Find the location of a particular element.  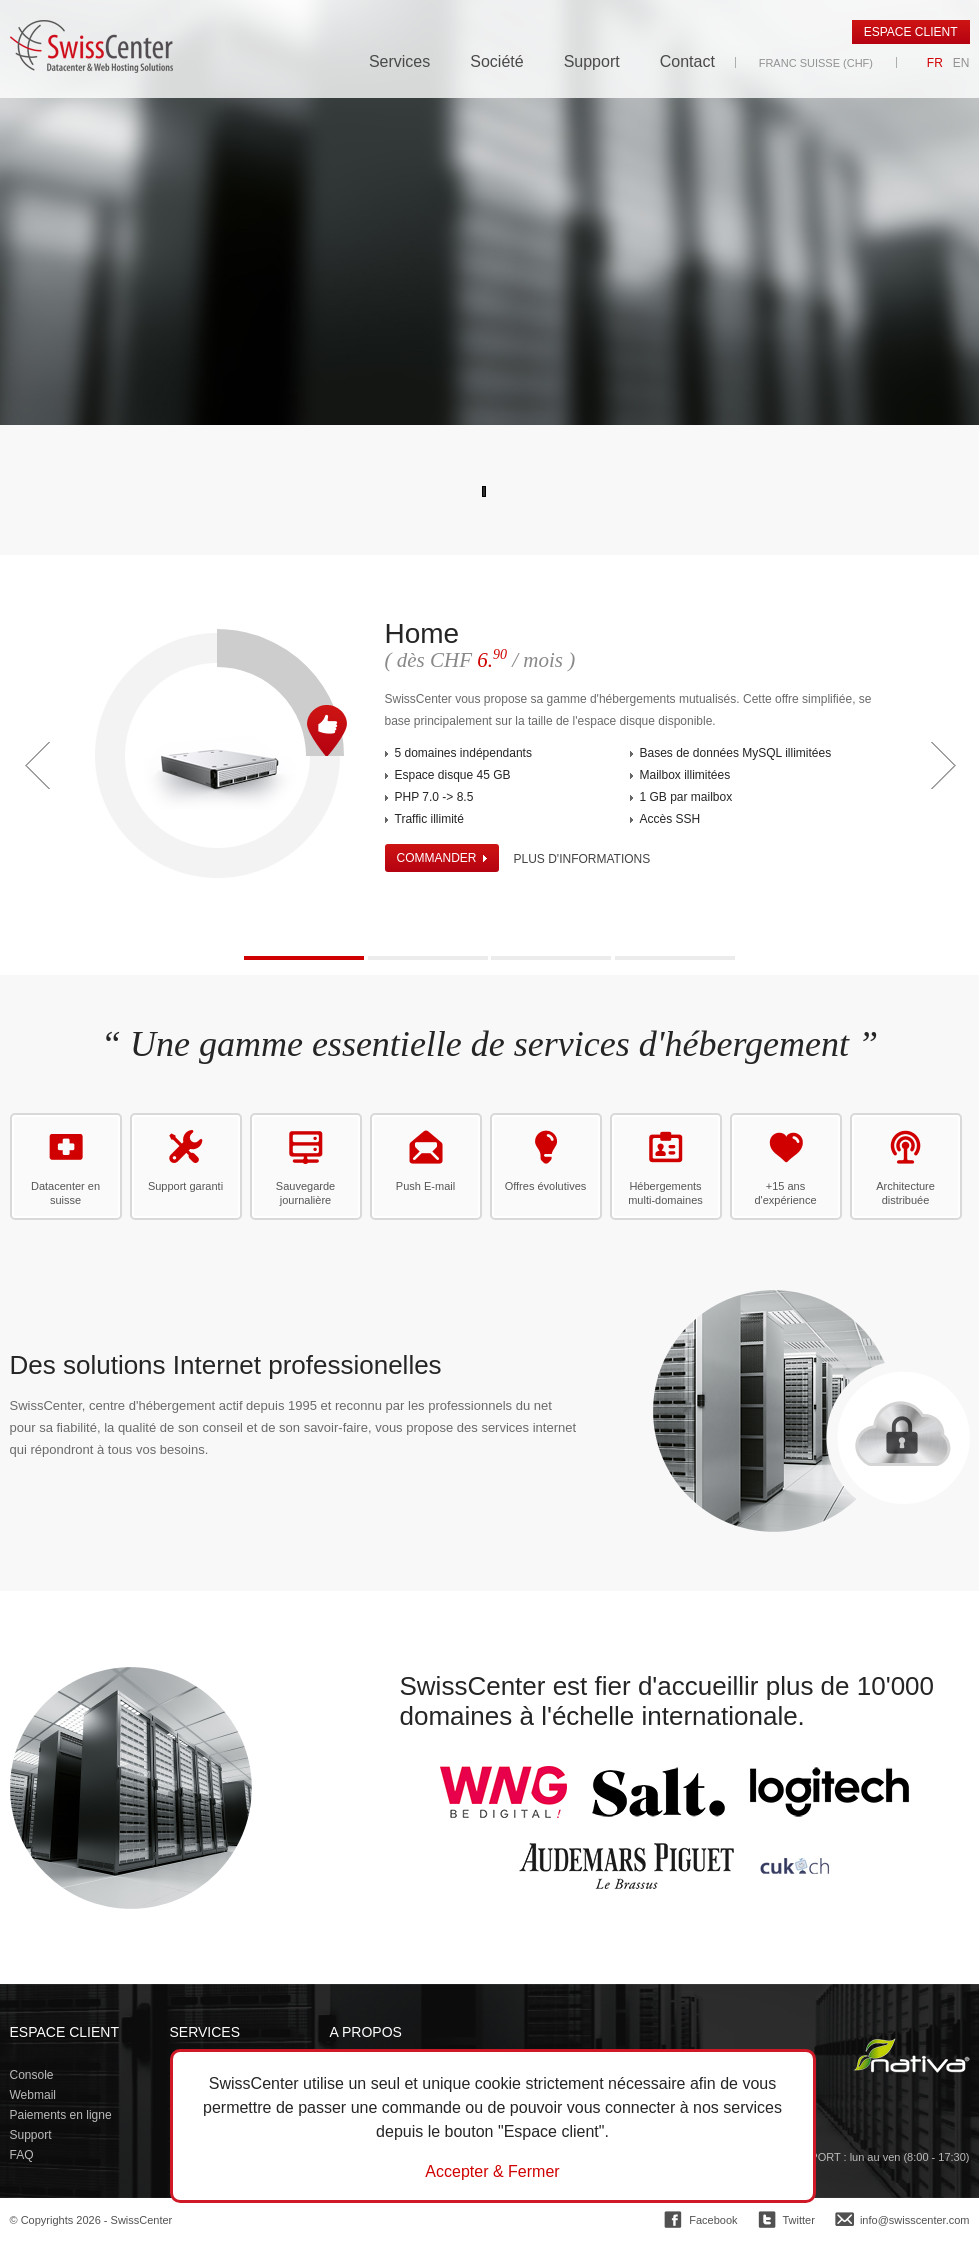

Sauvegarde journalière is located at coordinates (305, 1193).